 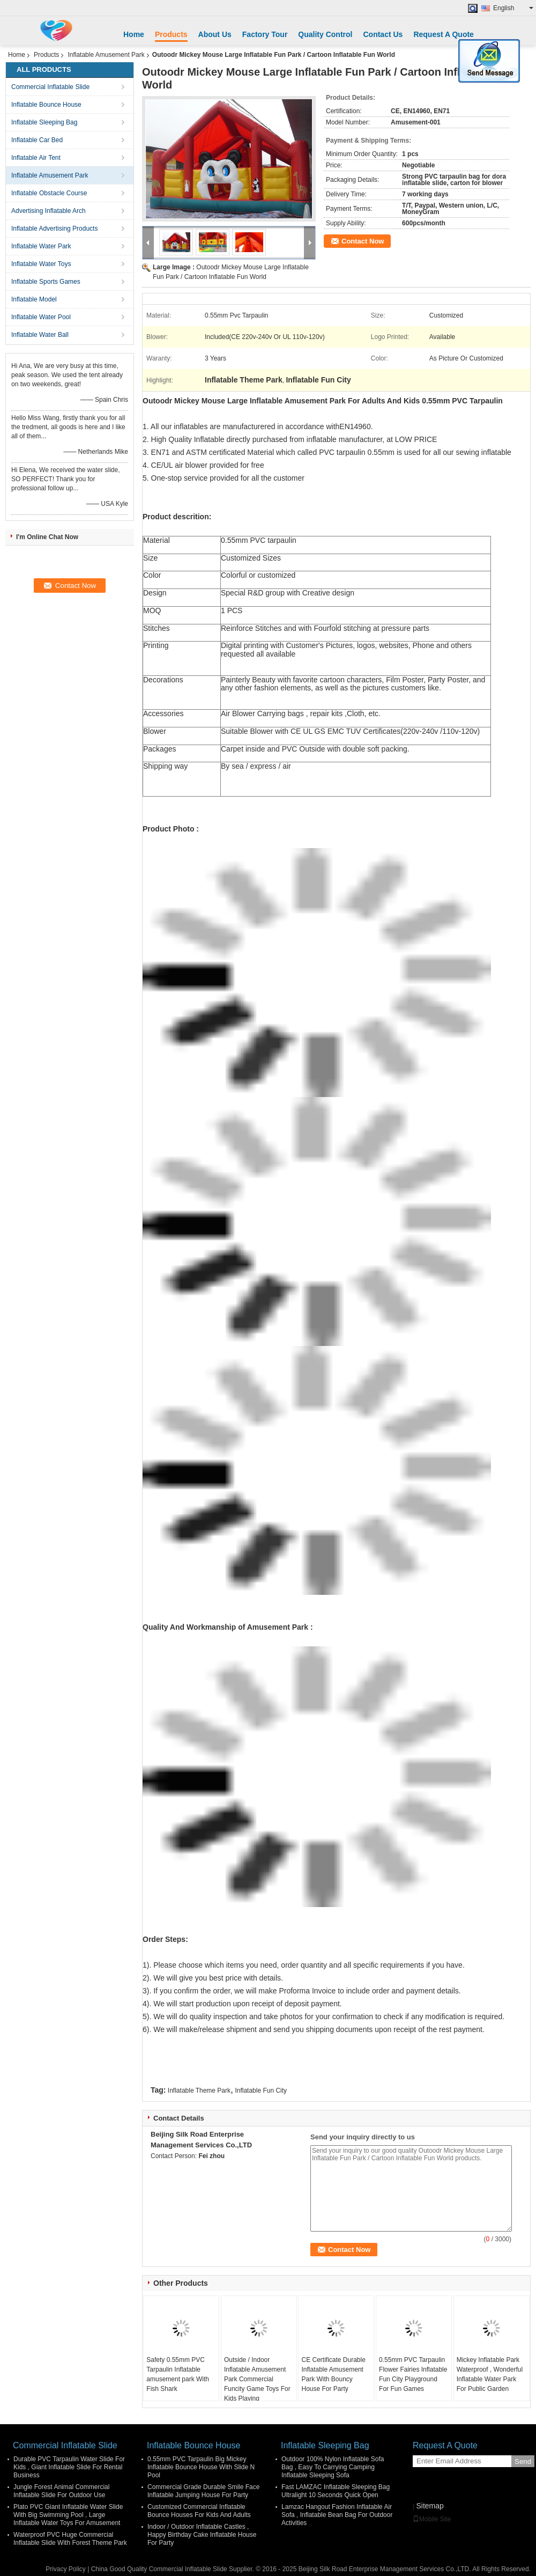 I want to click on Outside / Indoor Inflatable Amusement Park Commercial Funcity Game Toys For Kids Playing, so click(x=257, y=2379).